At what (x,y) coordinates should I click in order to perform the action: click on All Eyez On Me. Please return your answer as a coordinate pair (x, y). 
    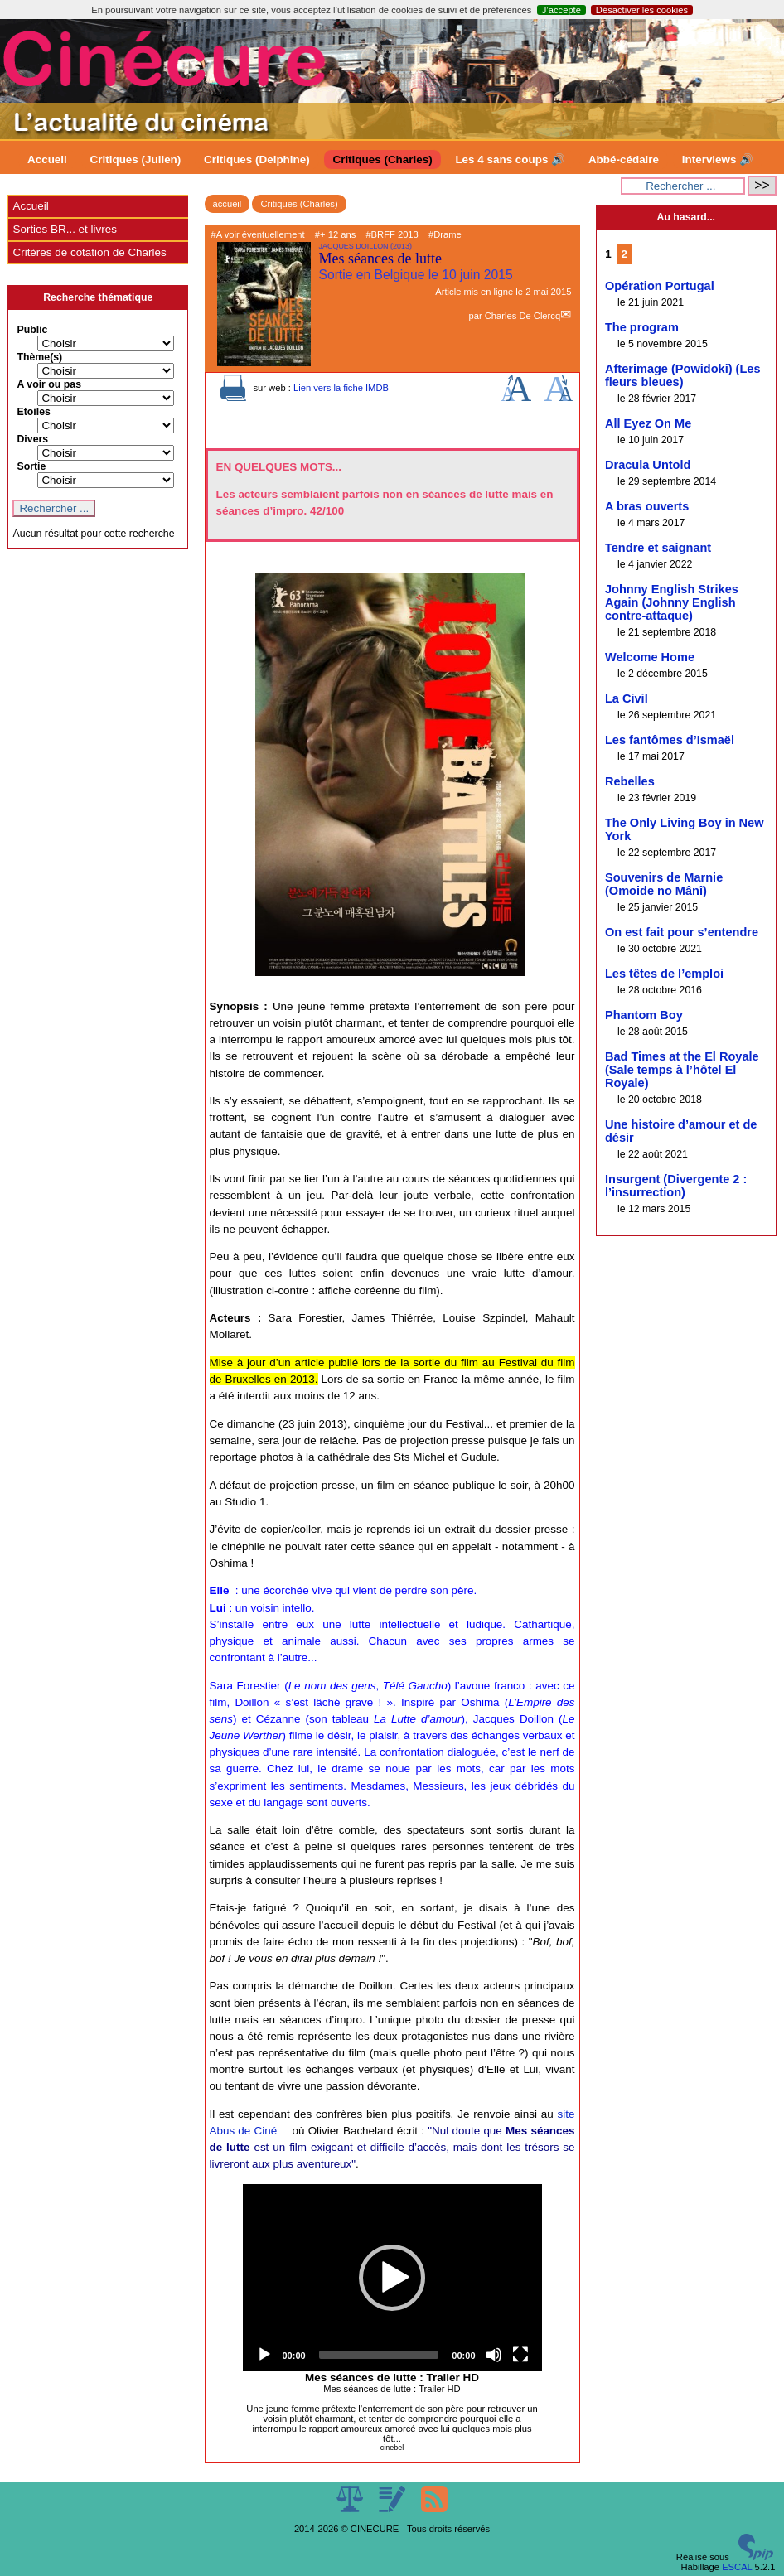
    Looking at the image, I should click on (648, 423).